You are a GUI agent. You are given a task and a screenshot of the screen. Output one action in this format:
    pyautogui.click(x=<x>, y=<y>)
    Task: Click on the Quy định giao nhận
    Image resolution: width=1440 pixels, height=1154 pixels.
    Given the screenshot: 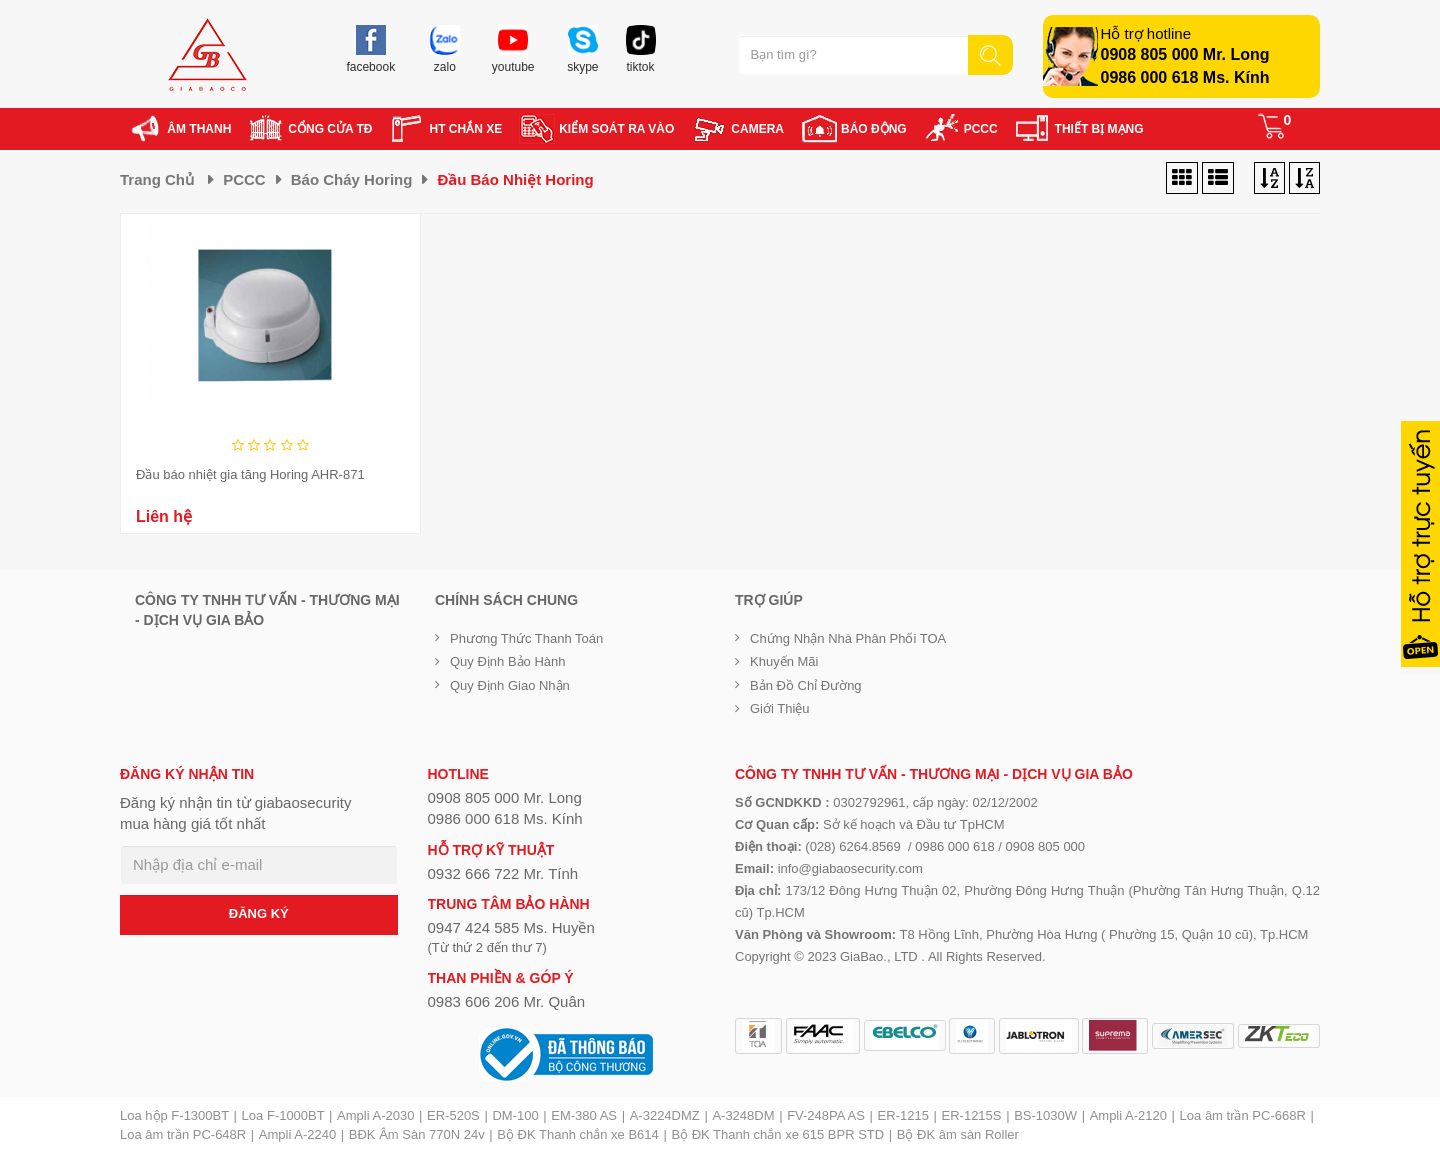 What is the action you would take?
    pyautogui.click(x=510, y=685)
    